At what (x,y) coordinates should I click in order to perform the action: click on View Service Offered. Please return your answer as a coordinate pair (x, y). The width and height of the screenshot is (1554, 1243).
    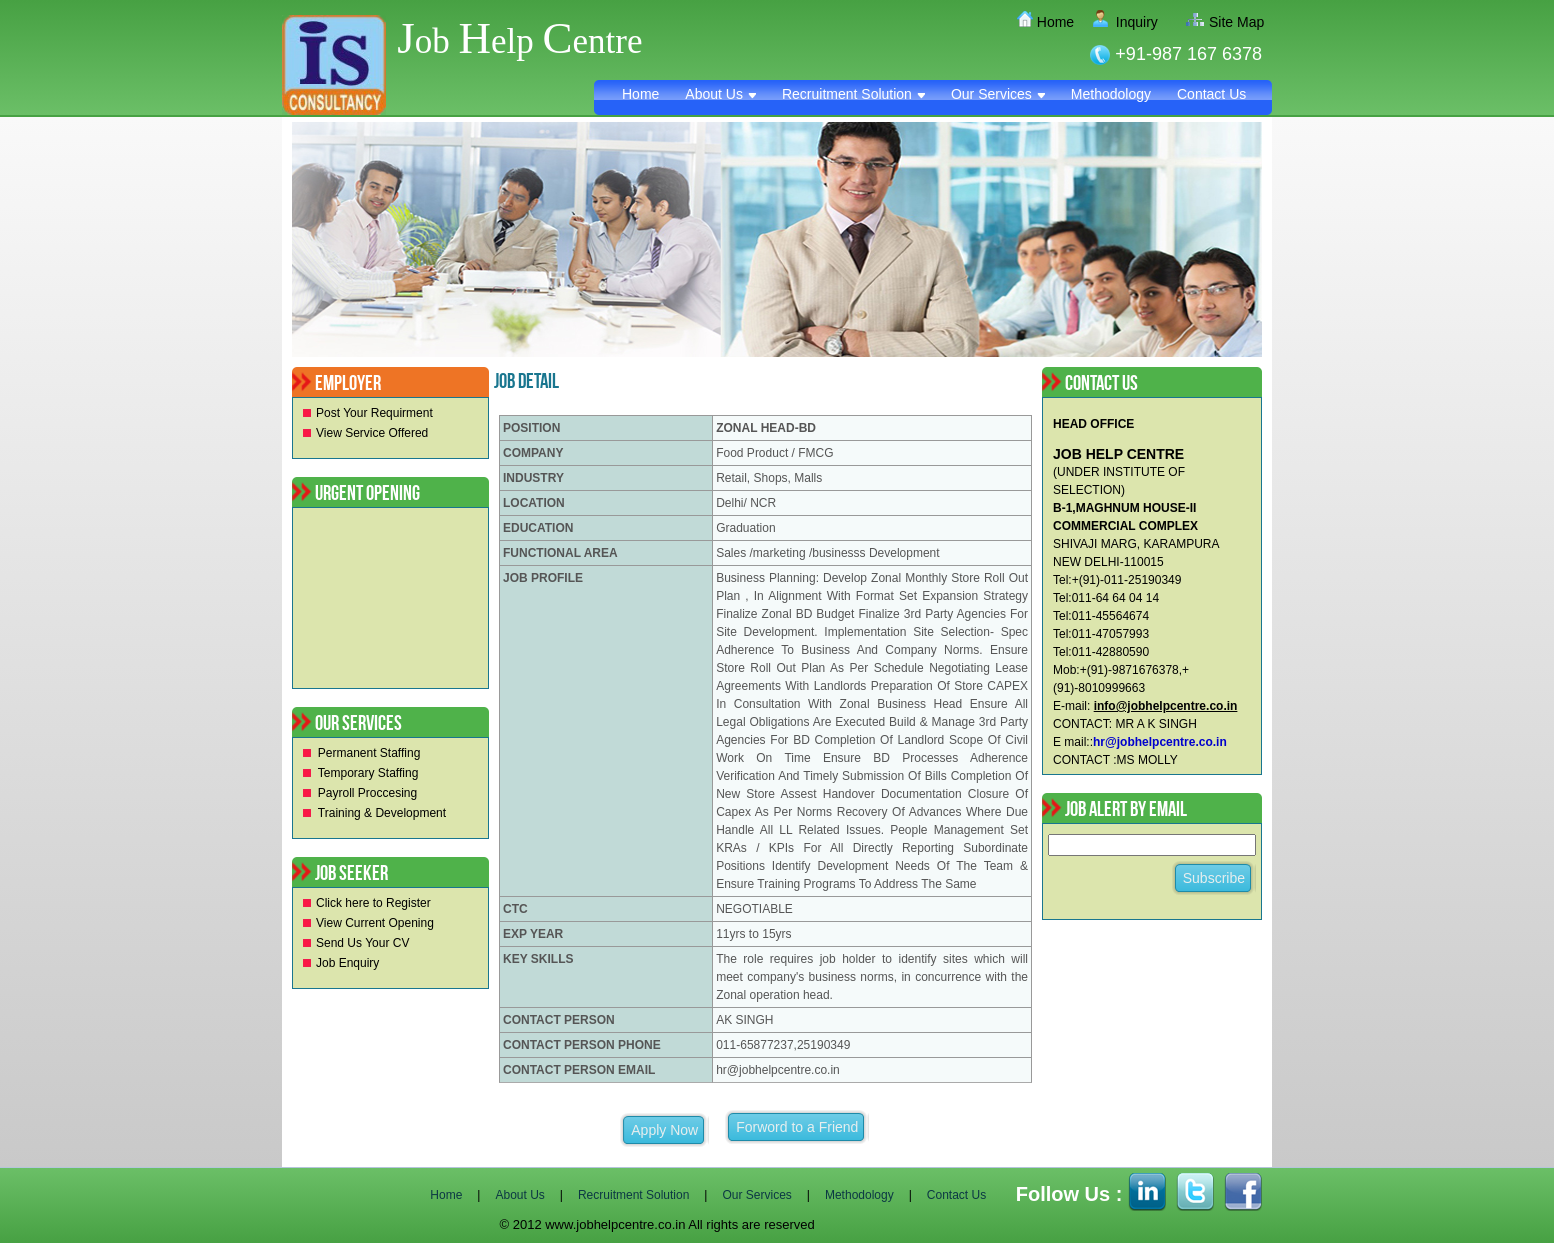
    Looking at the image, I should click on (372, 433).